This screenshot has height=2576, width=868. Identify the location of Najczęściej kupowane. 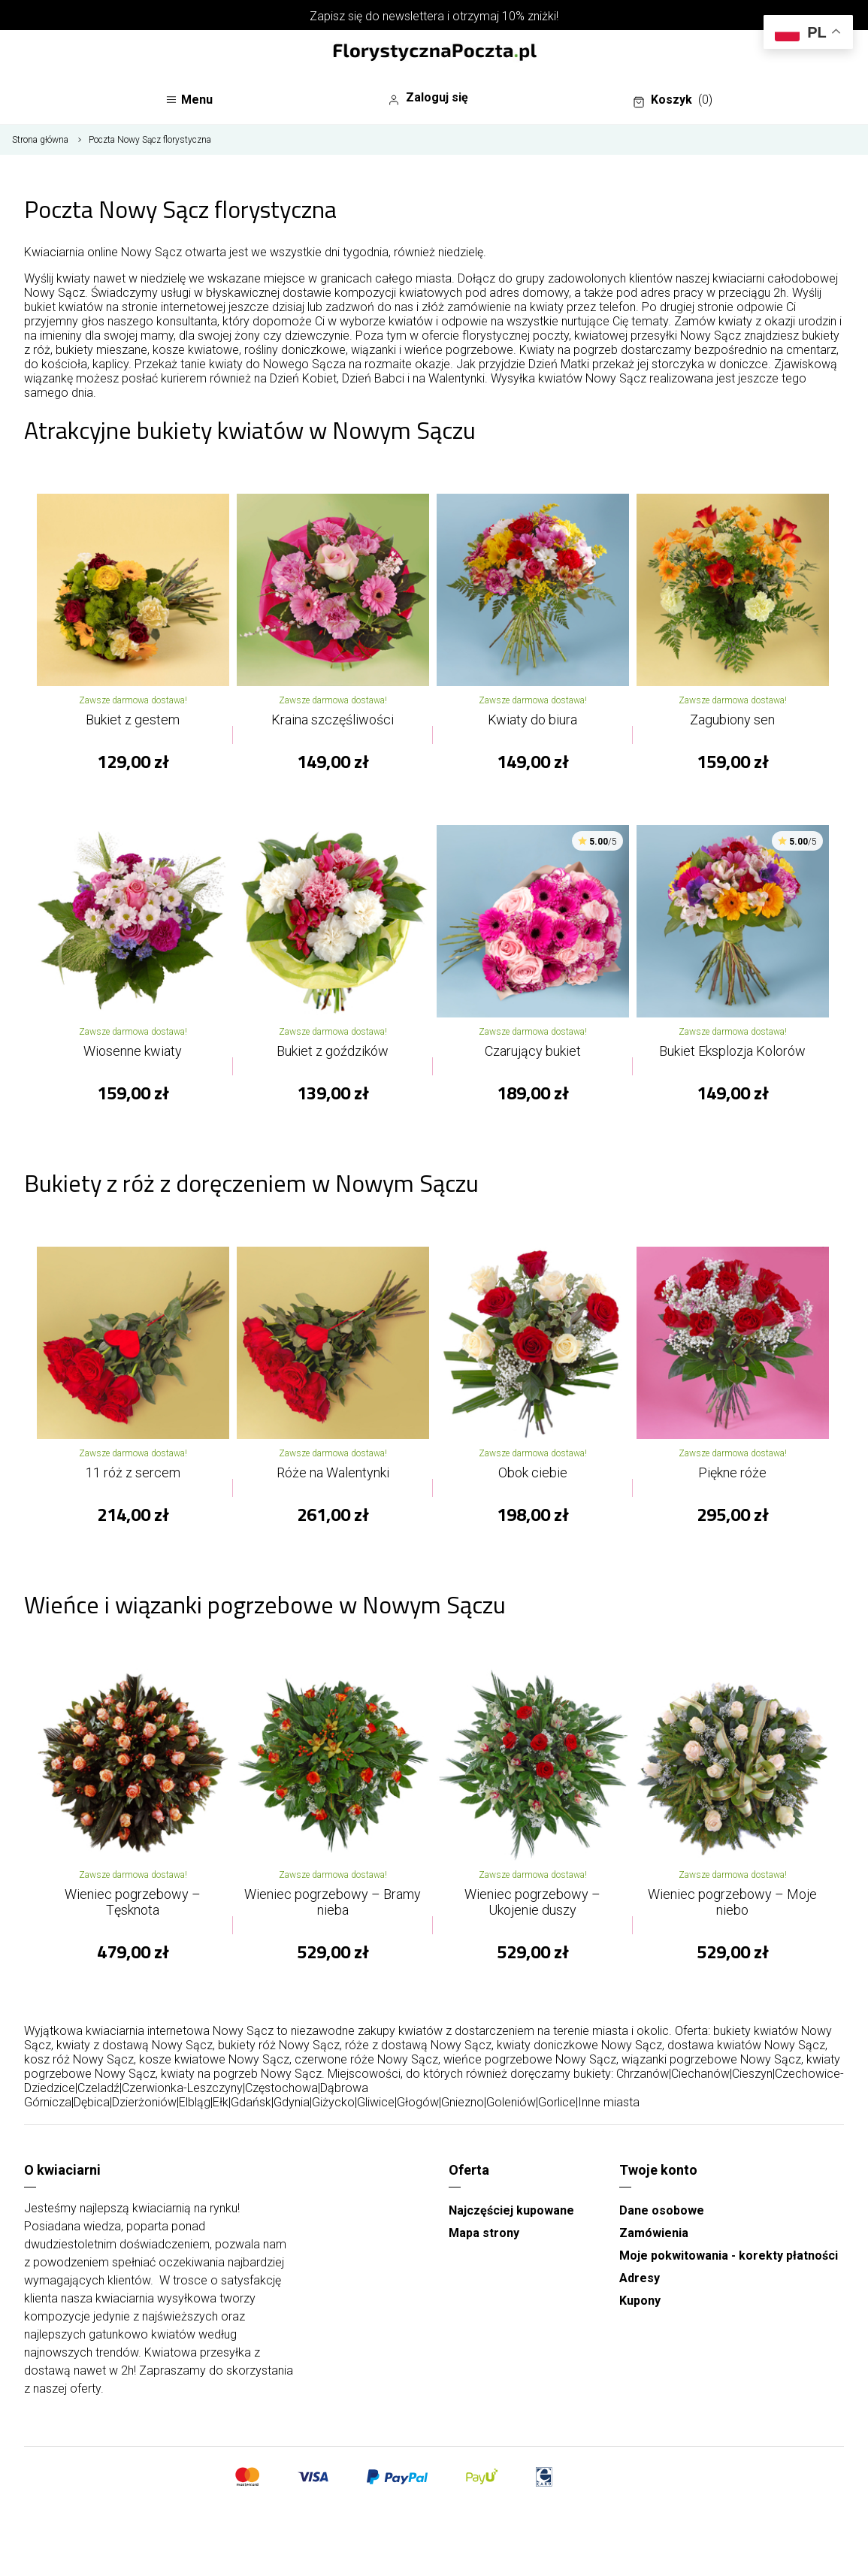
(511, 2210).